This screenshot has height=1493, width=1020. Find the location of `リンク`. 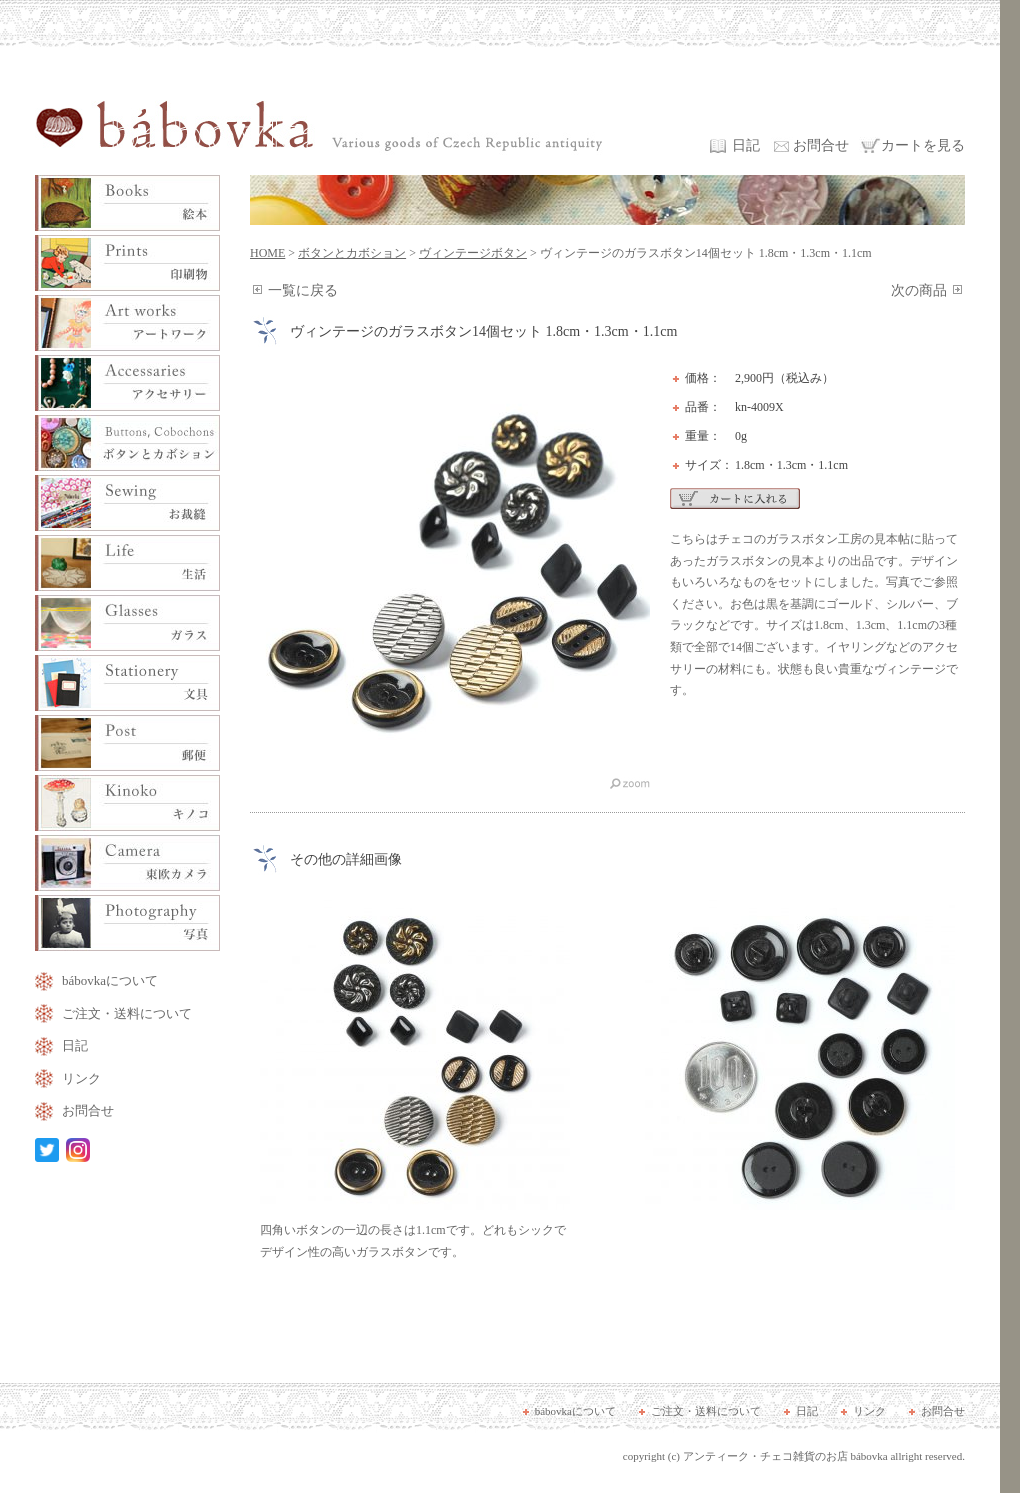

リンク is located at coordinates (81, 1078).